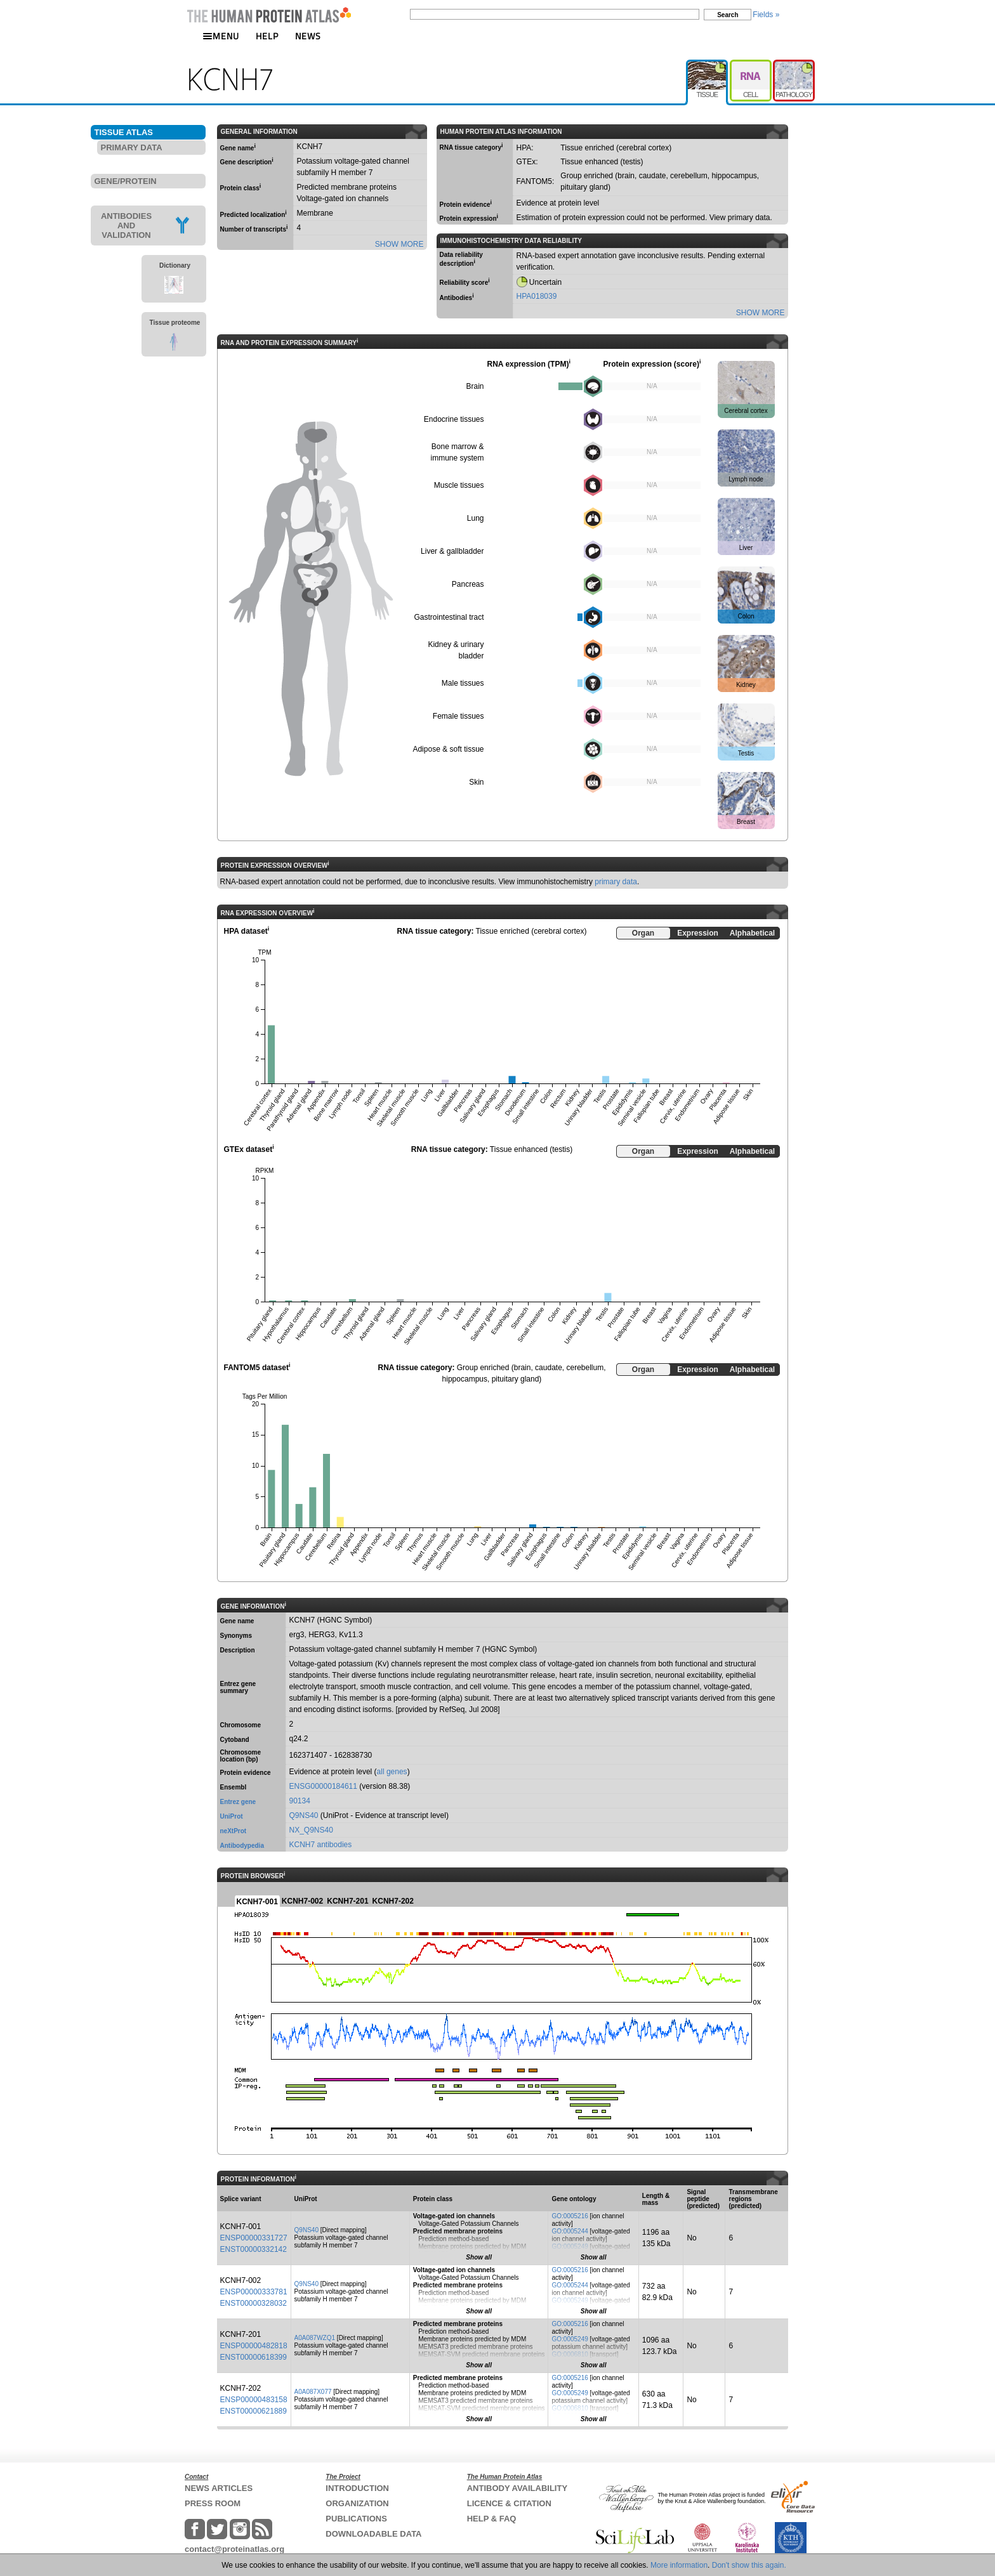 This screenshot has width=995, height=2576. I want to click on INTRODUCTION, so click(357, 2488).